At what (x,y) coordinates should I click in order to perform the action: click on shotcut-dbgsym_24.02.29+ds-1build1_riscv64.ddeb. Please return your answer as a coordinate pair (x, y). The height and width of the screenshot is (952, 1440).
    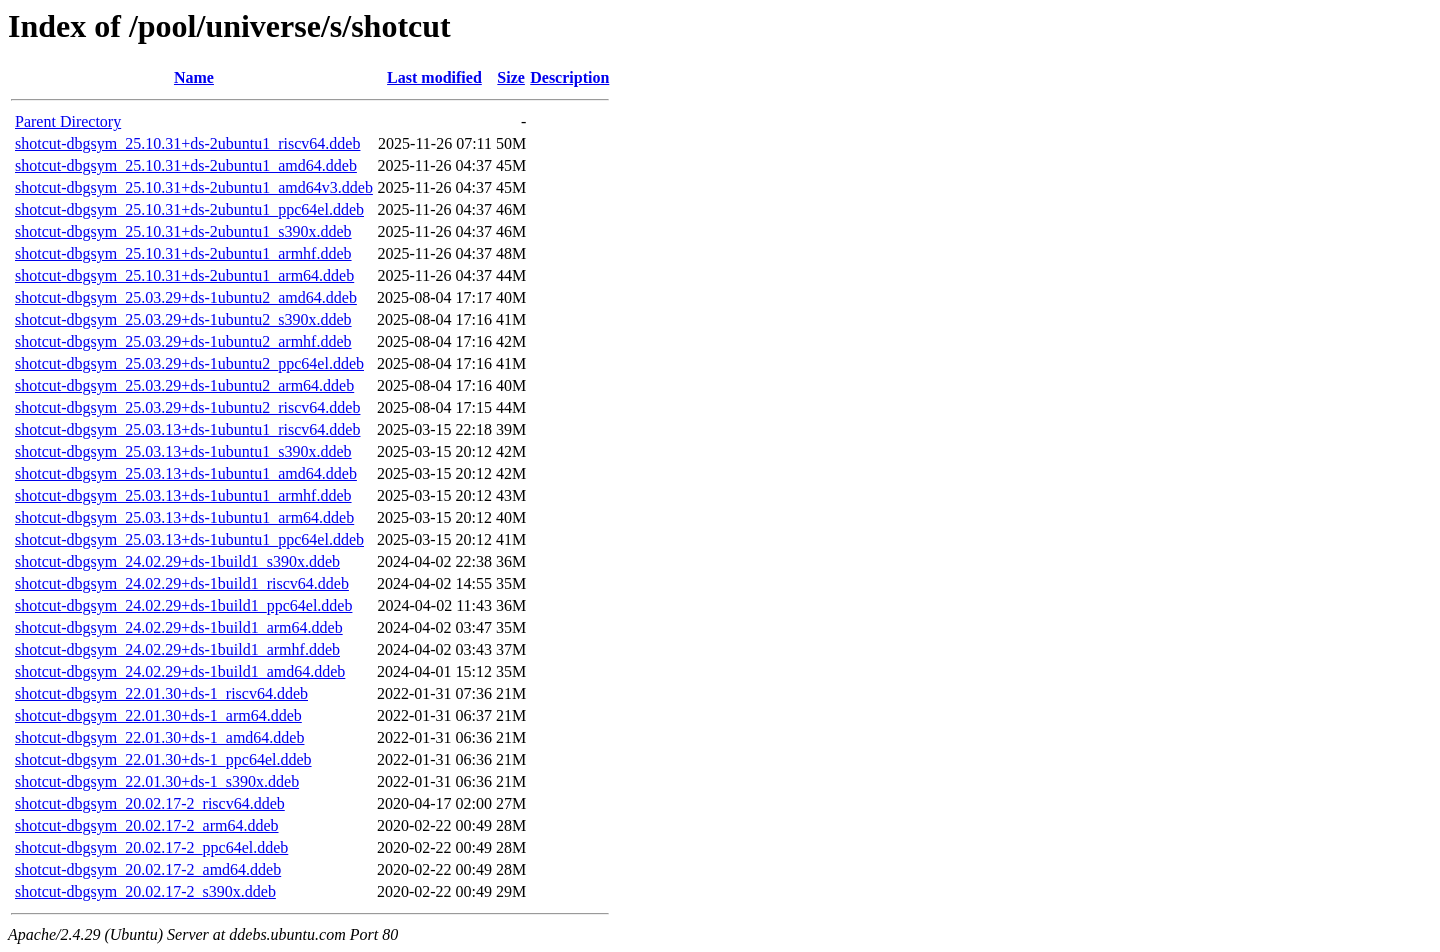
    Looking at the image, I should click on (182, 583).